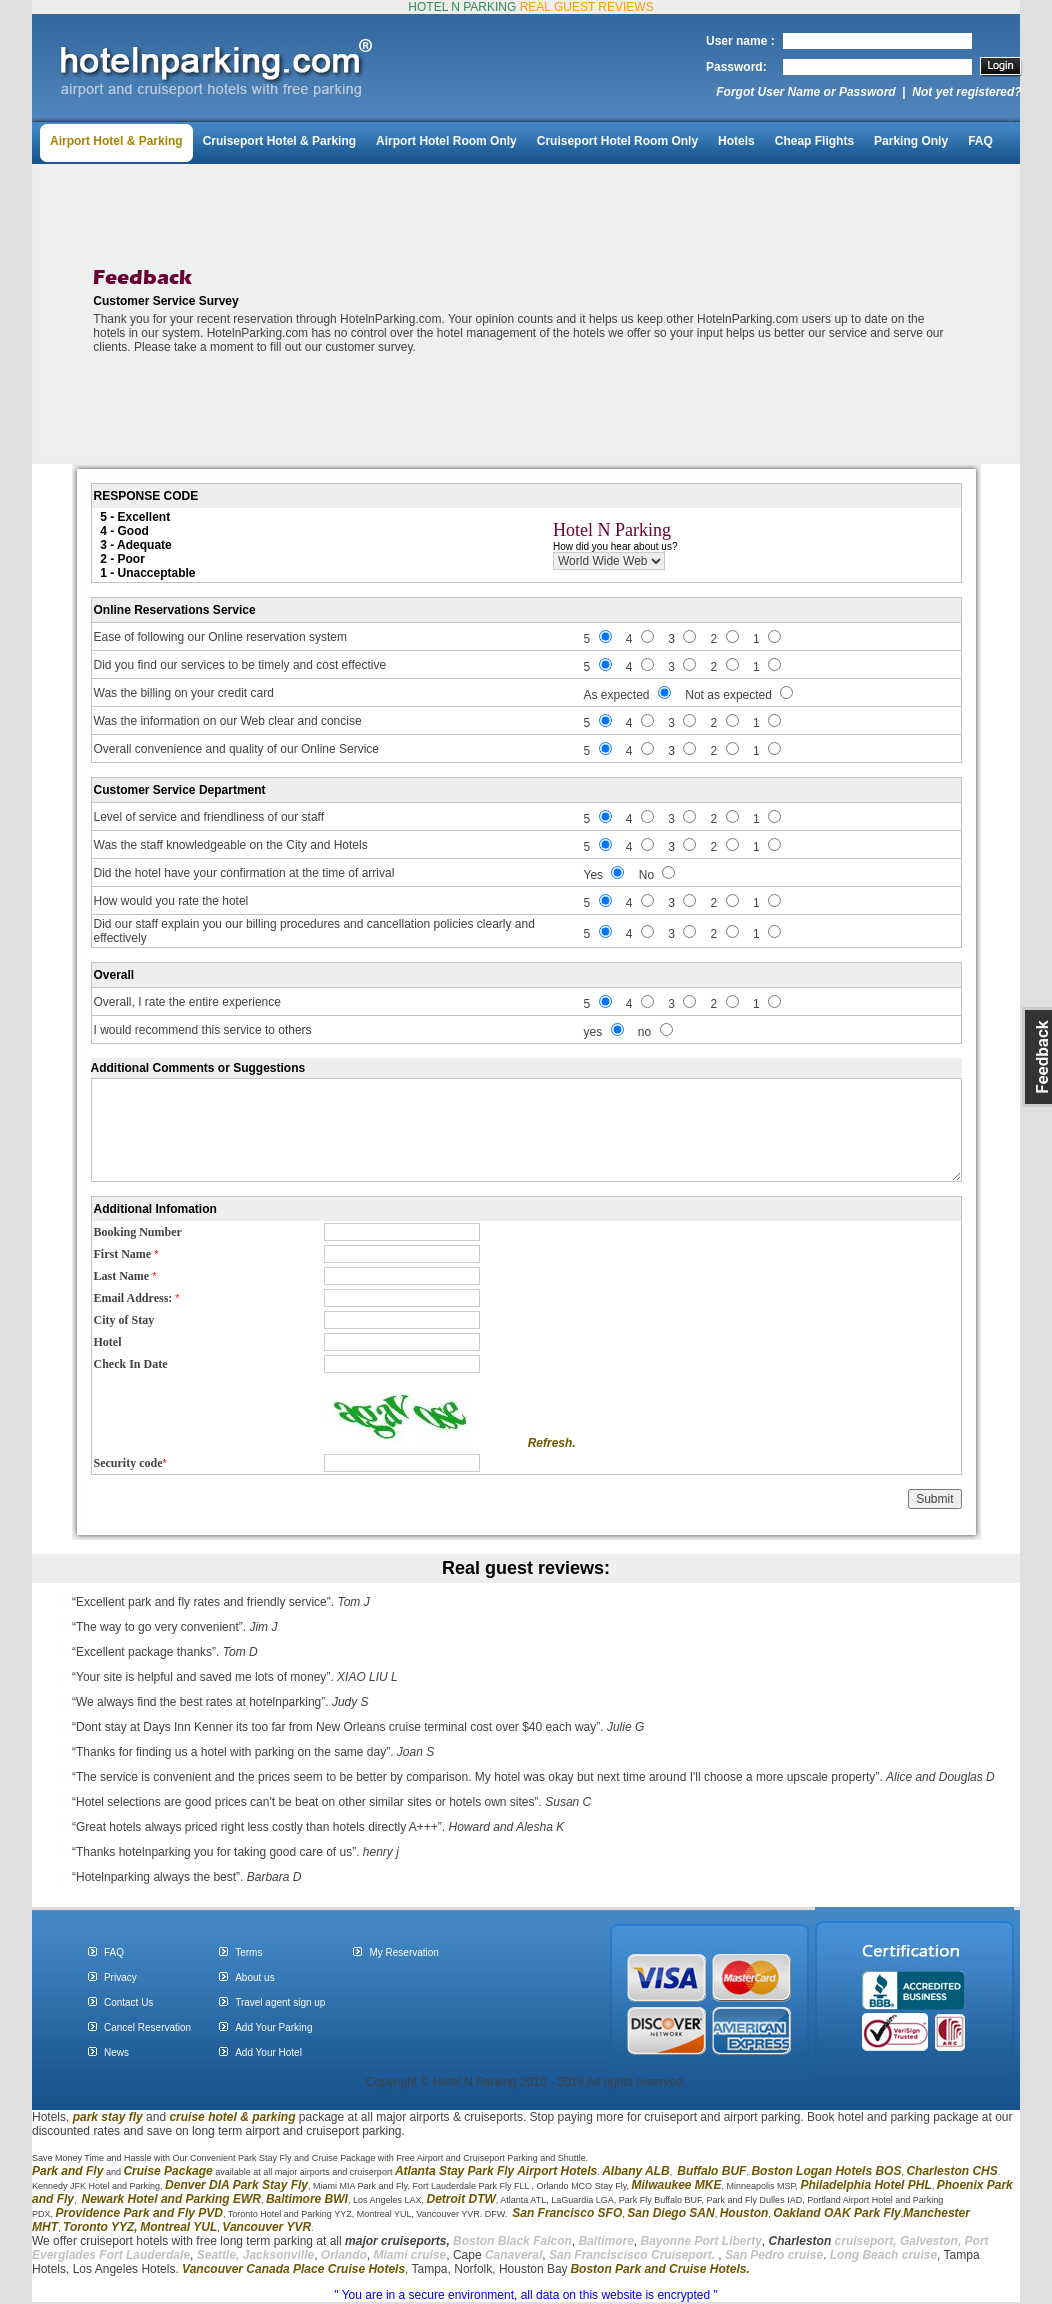  What do you see at coordinates (512, 2255) in the screenshot?
I see `Canaveral` at bounding box center [512, 2255].